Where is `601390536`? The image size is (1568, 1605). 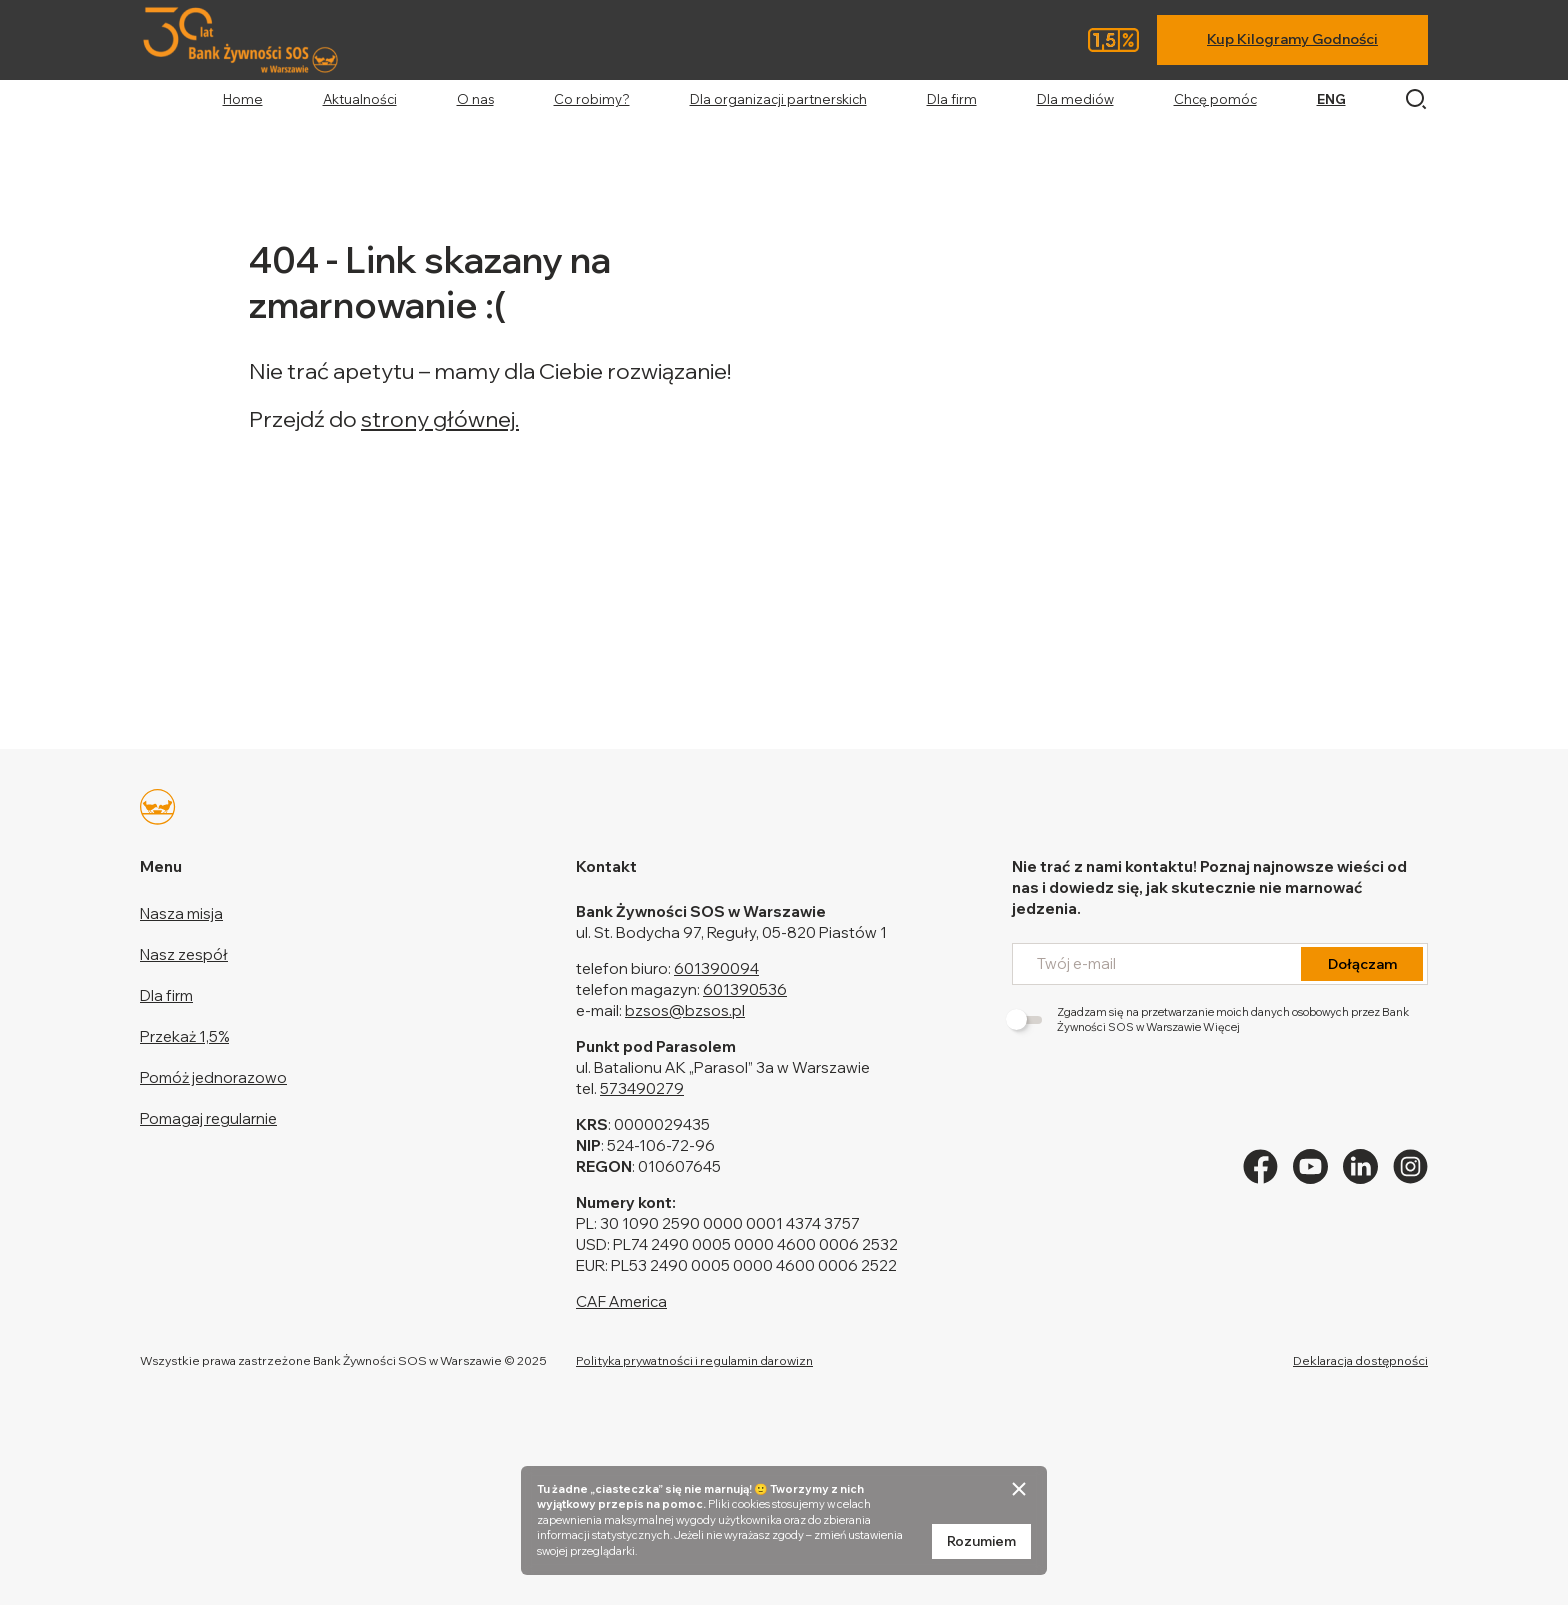
601390536 is located at coordinates (745, 989).